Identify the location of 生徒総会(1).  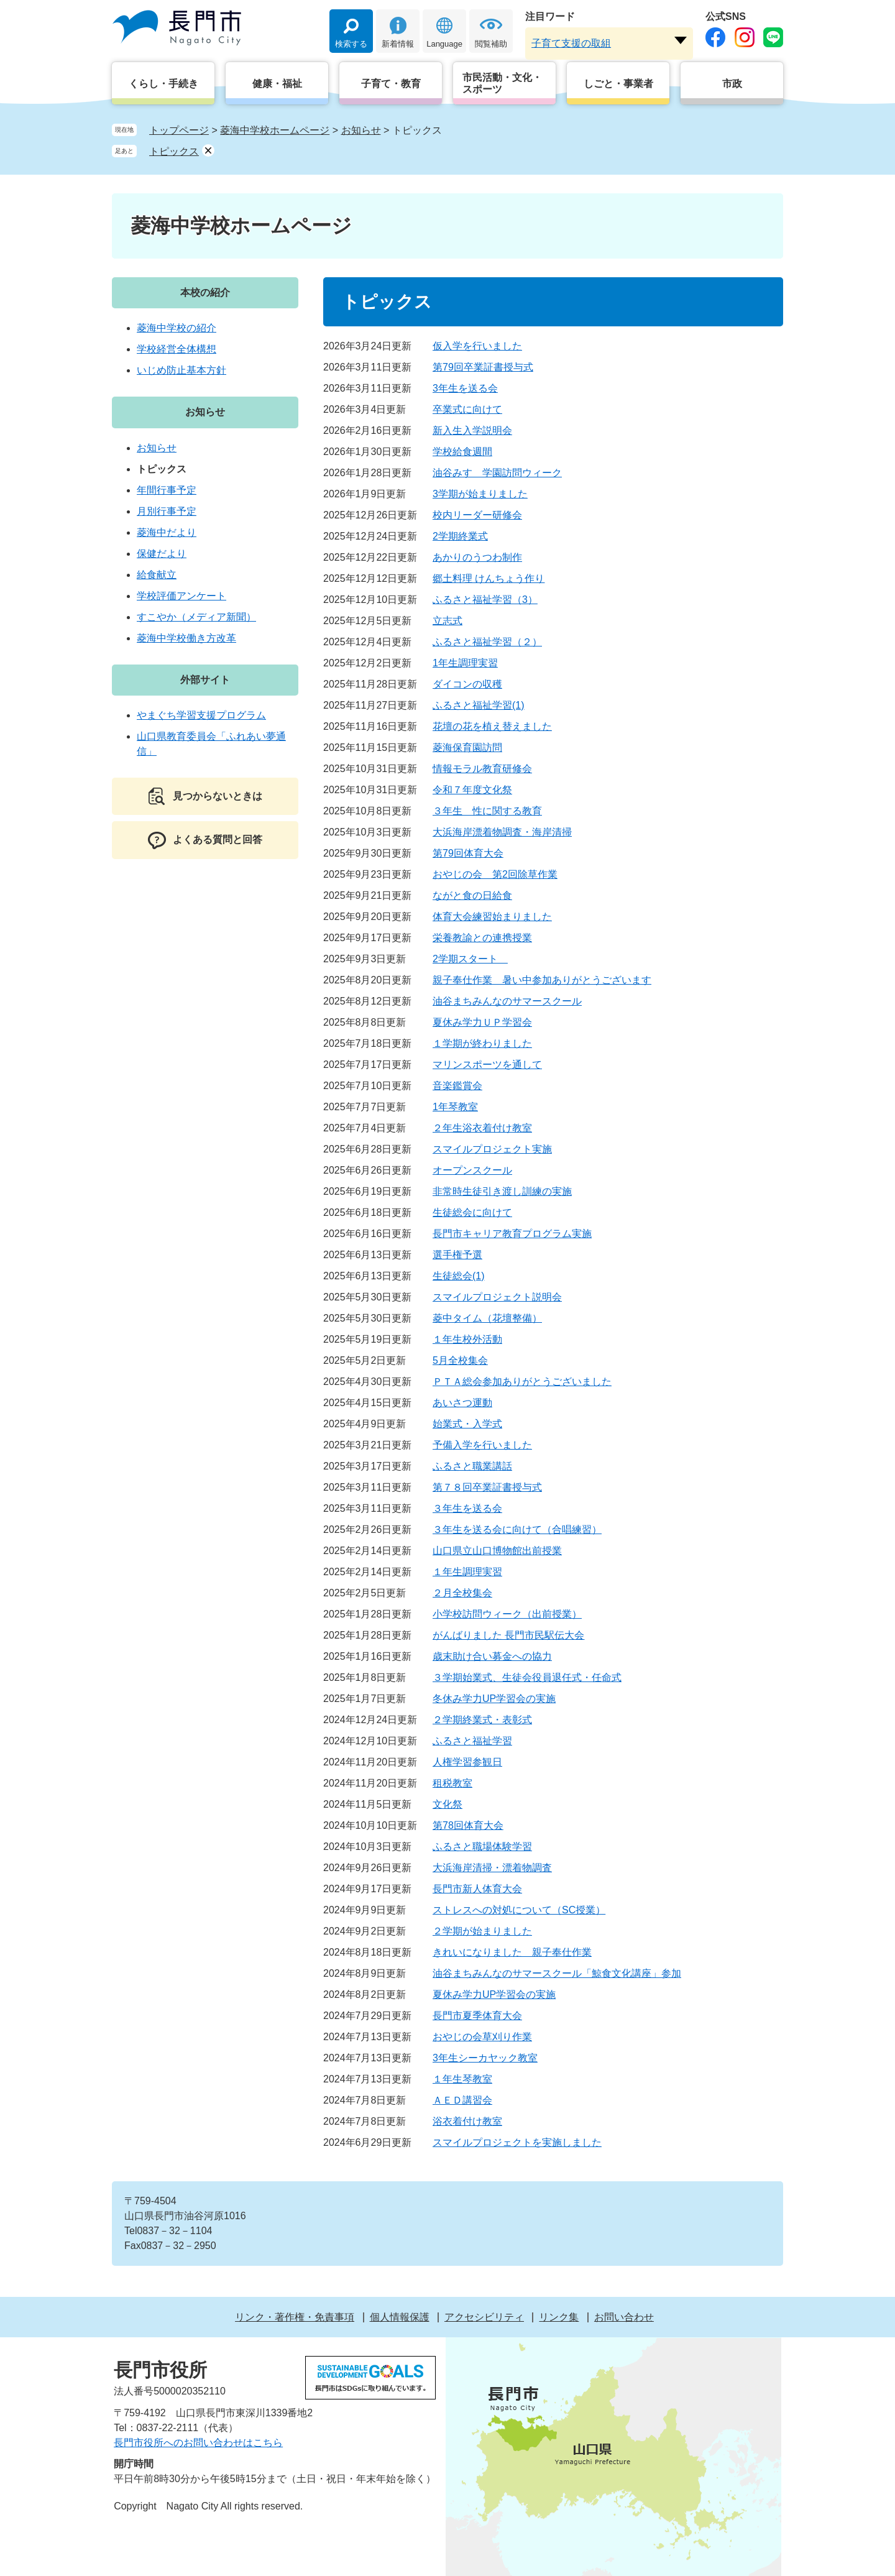
(459, 1276).